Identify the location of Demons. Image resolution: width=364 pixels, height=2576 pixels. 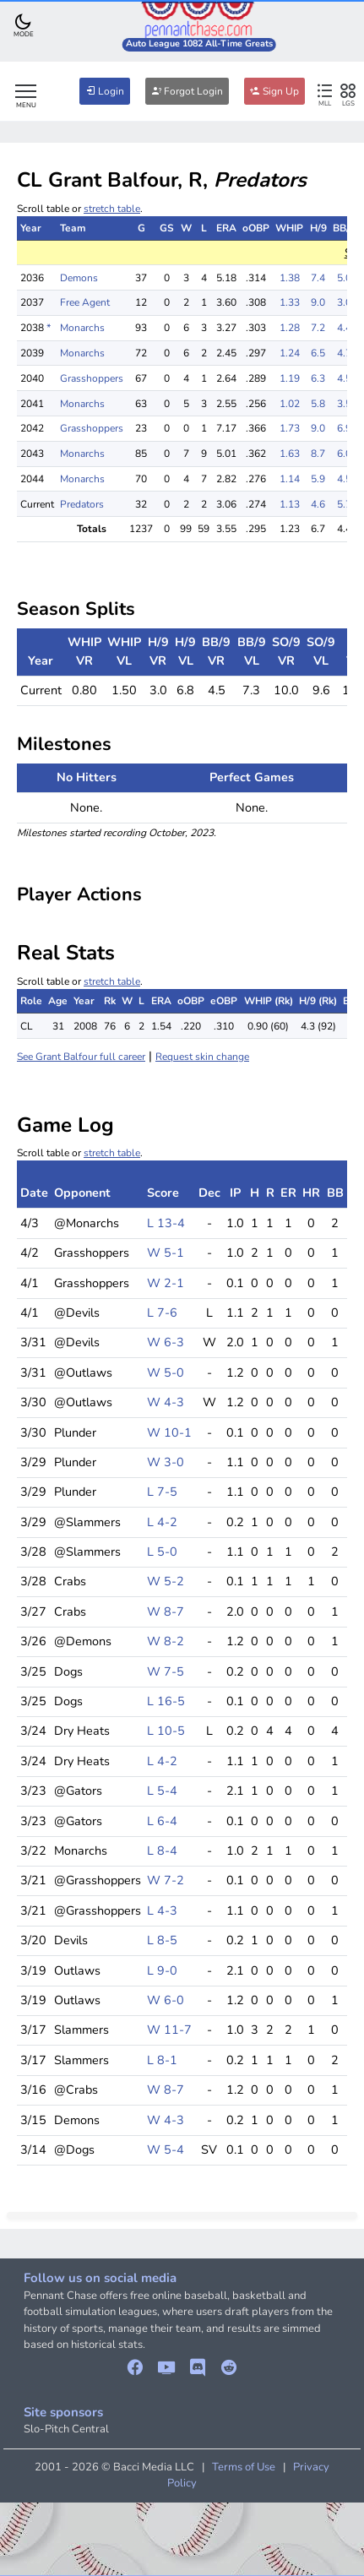
(79, 278).